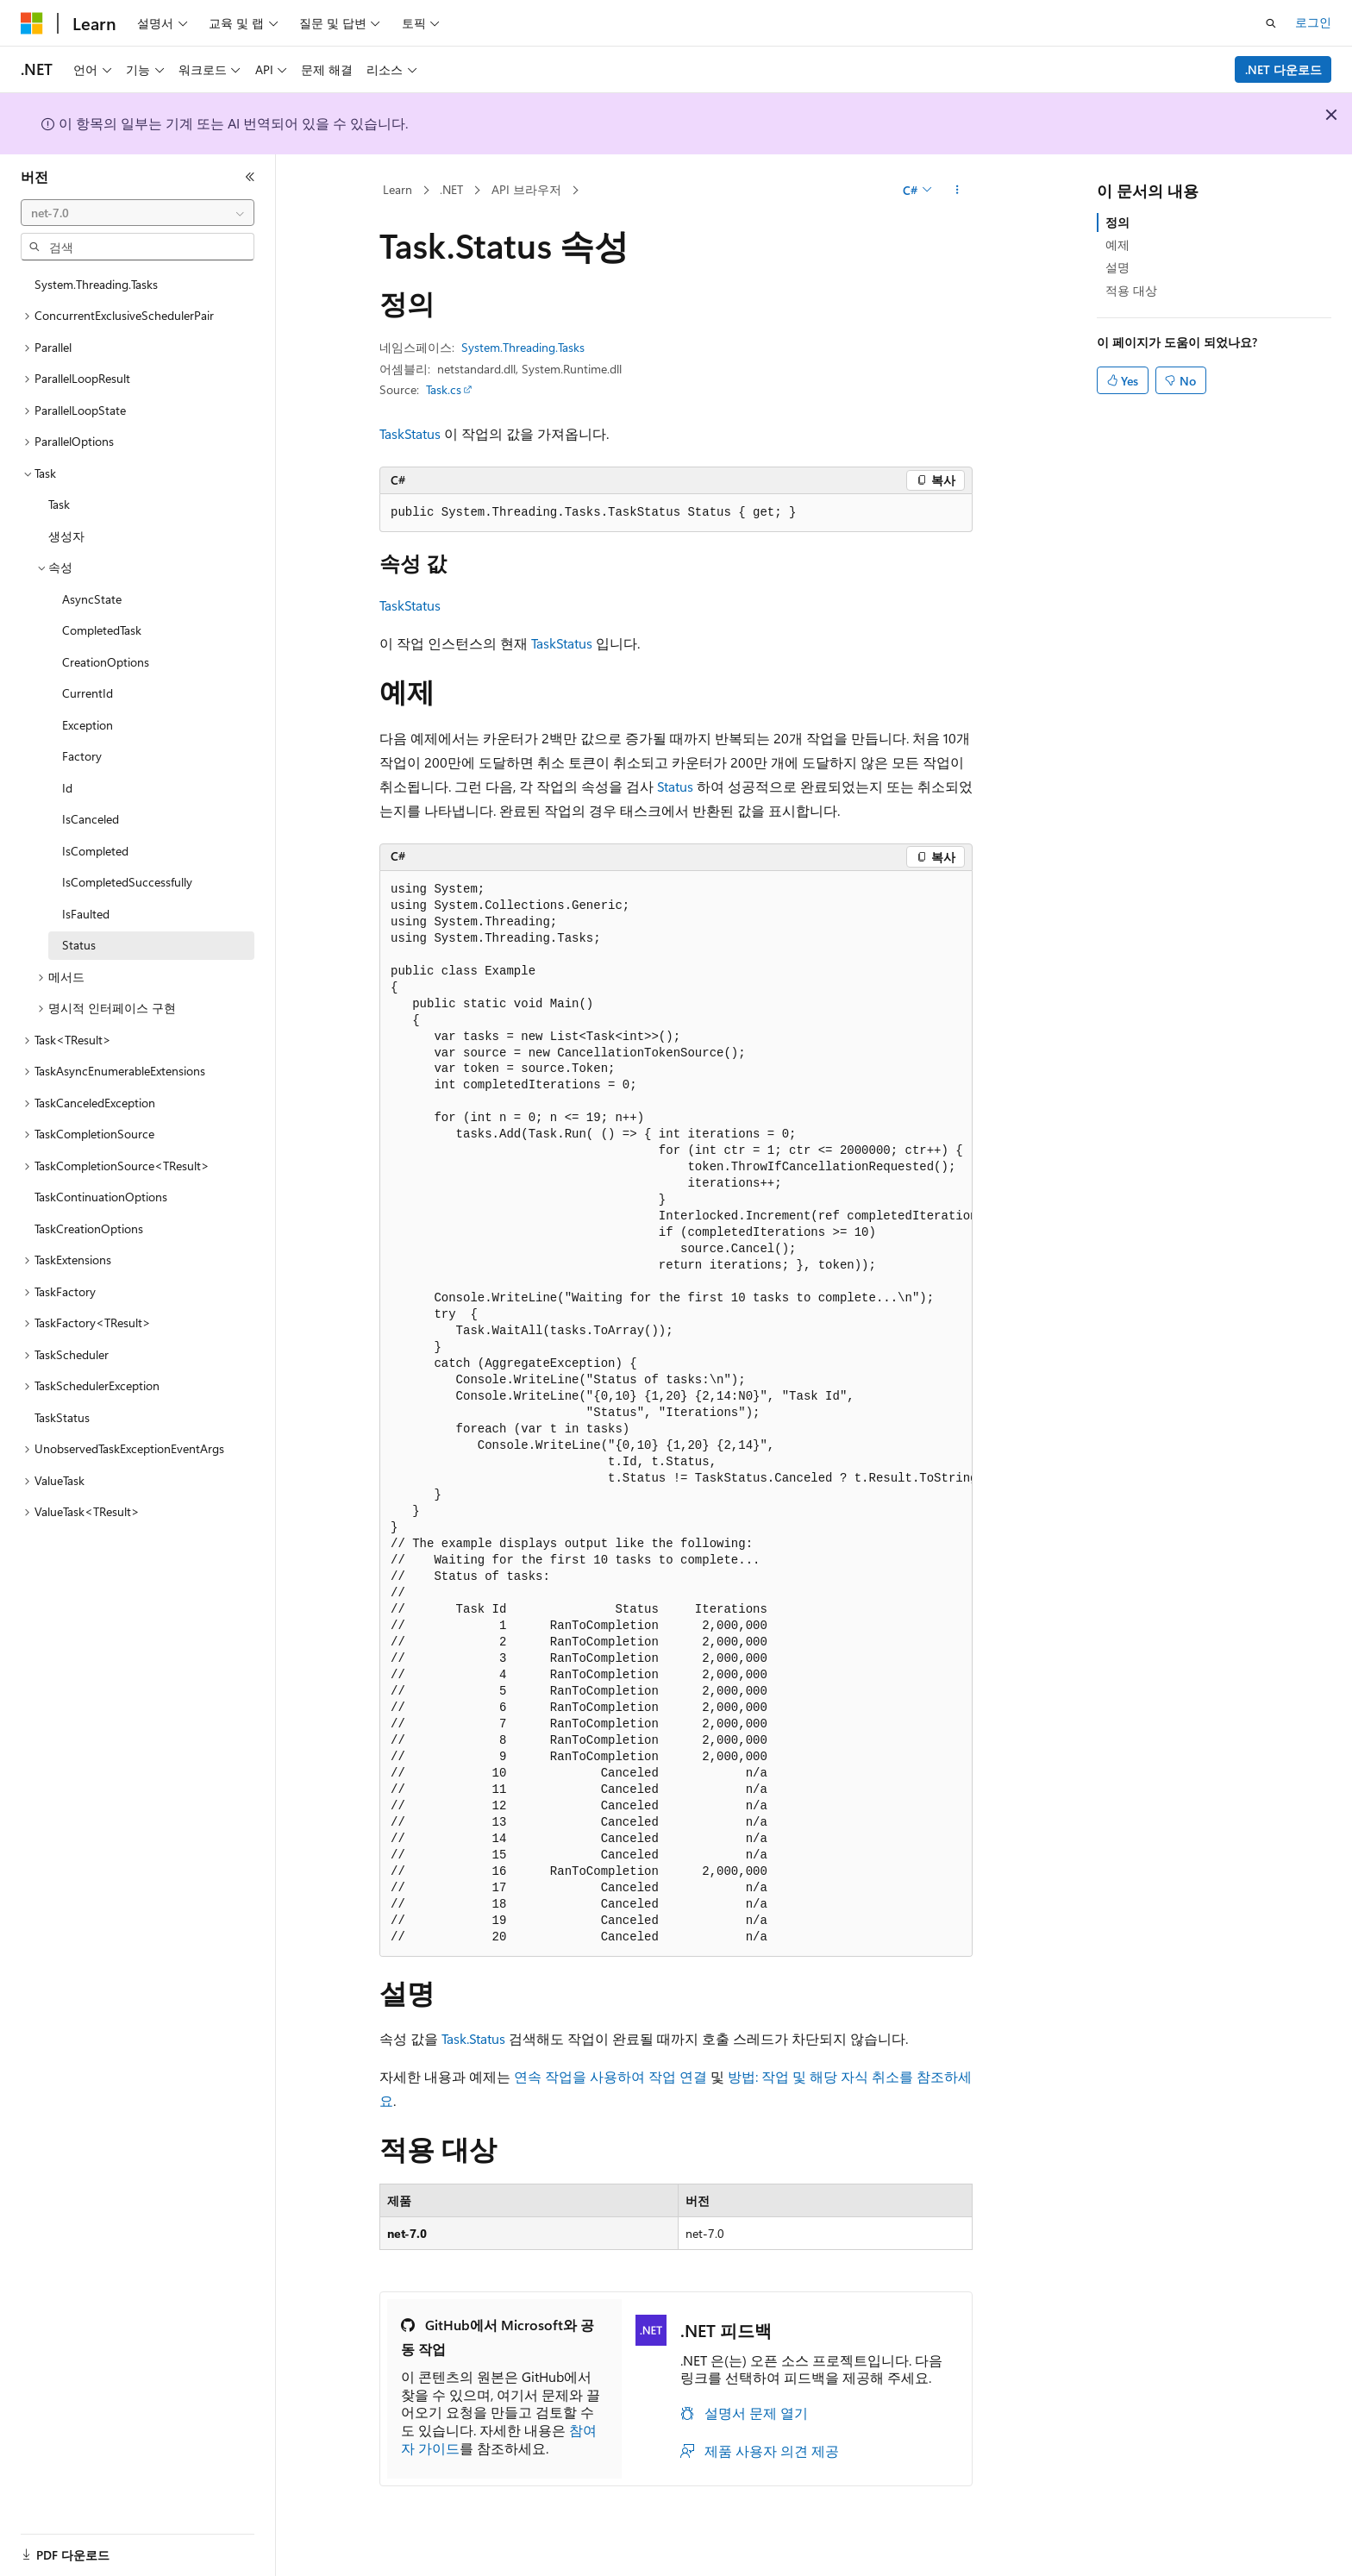  Describe the element at coordinates (82, 756) in the screenshot. I see `Factory [treeitem]` at that location.